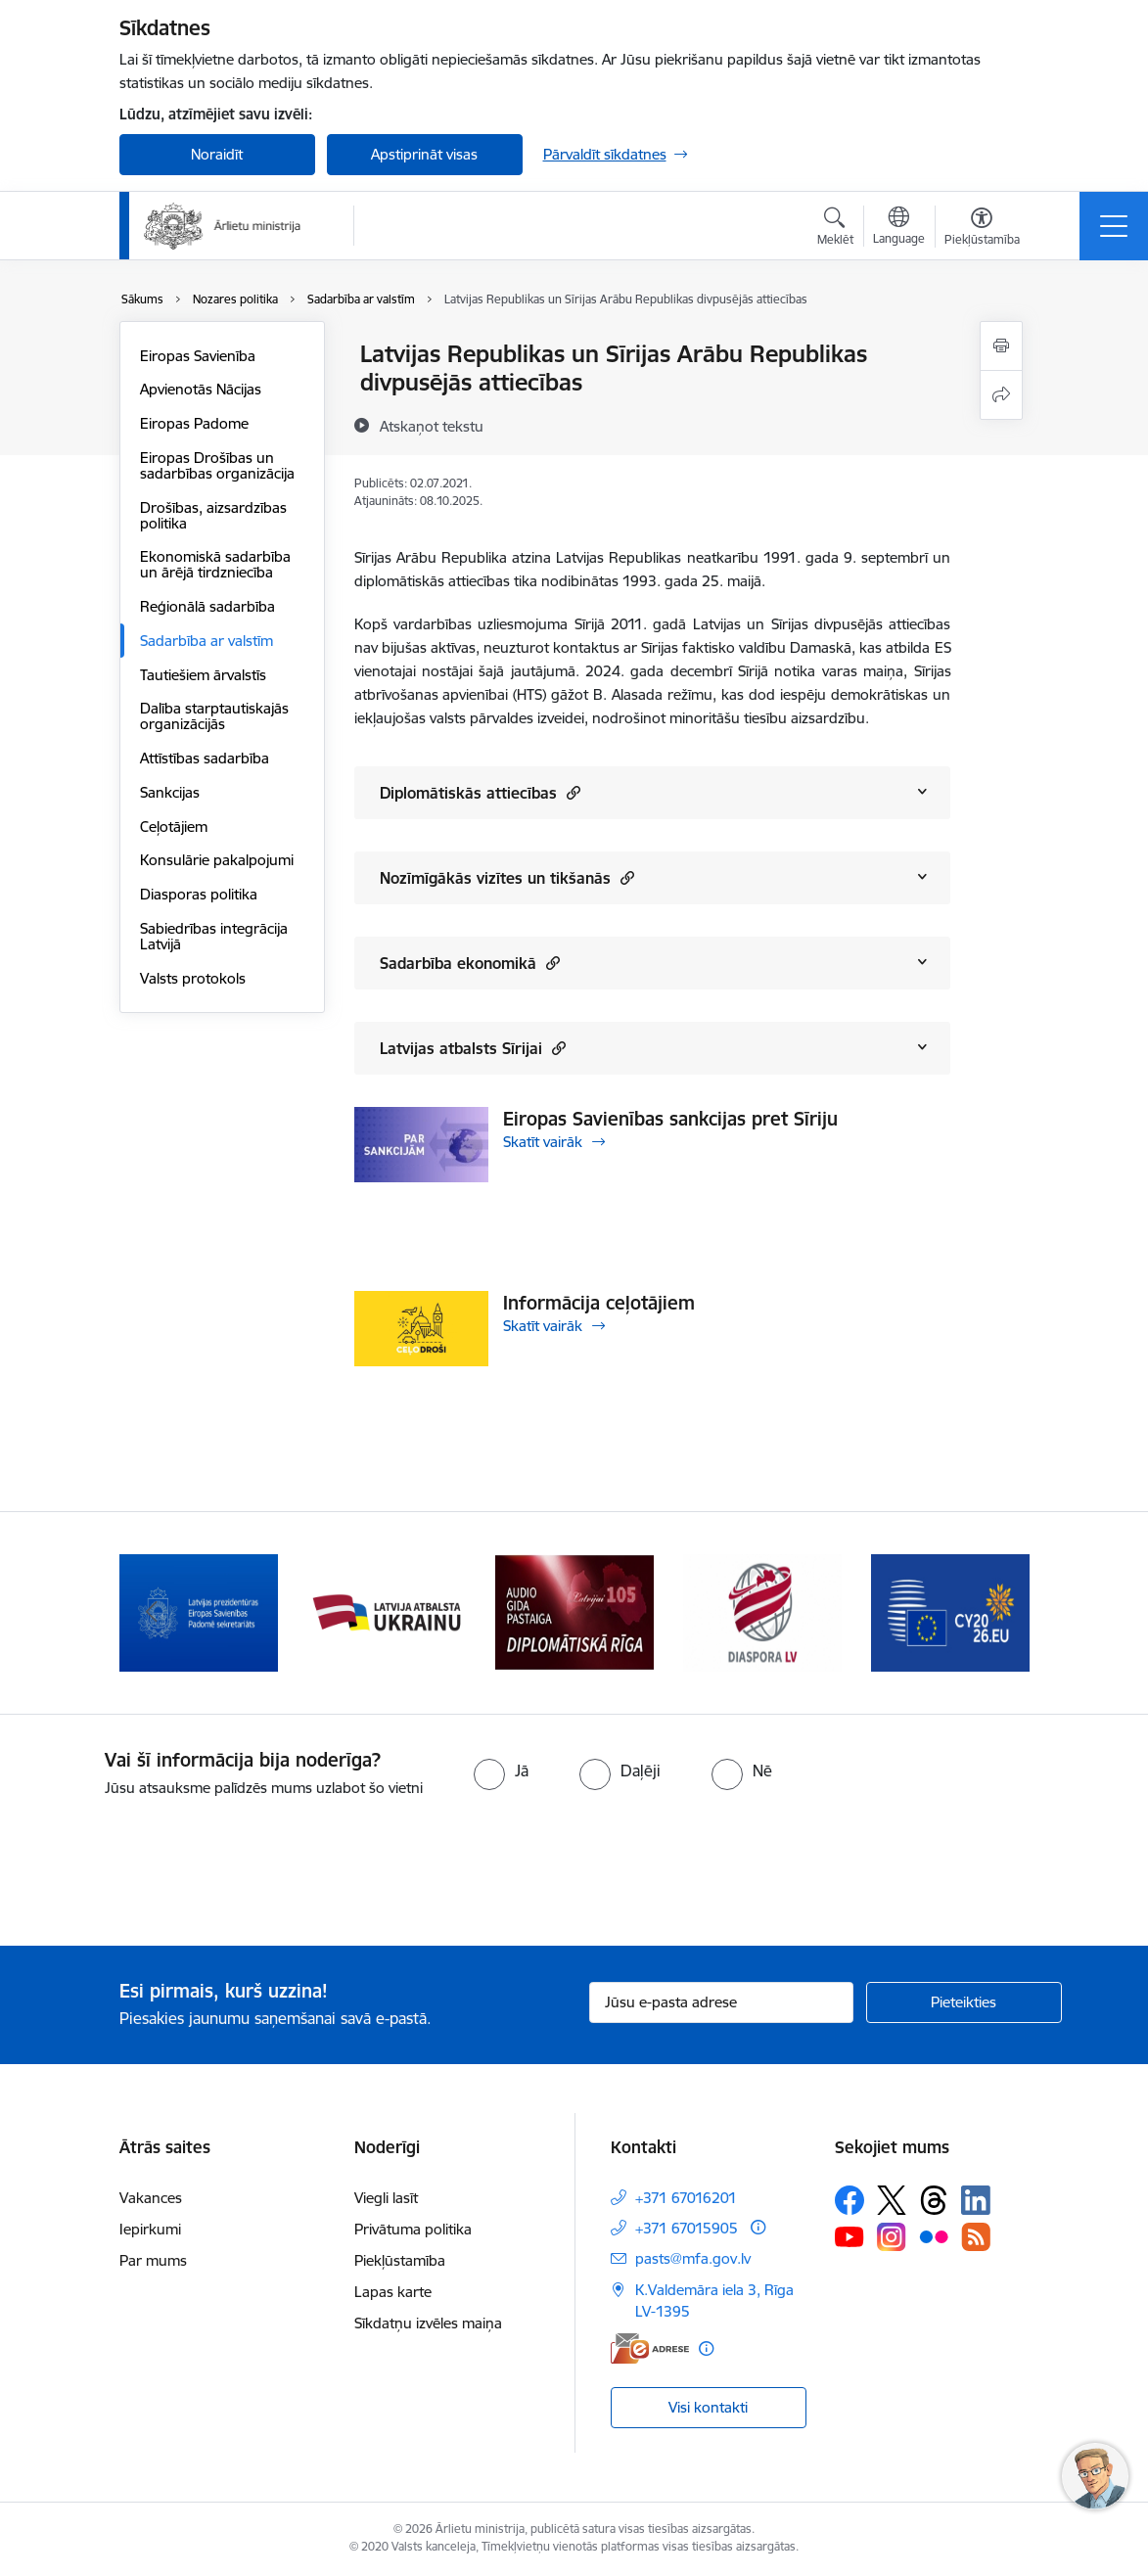 This screenshot has width=1148, height=2576. What do you see at coordinates (428, 2323) in the screenshot?
I see `Sīkdatņu izvēles maiņa` at bounding box center [428, 2323].